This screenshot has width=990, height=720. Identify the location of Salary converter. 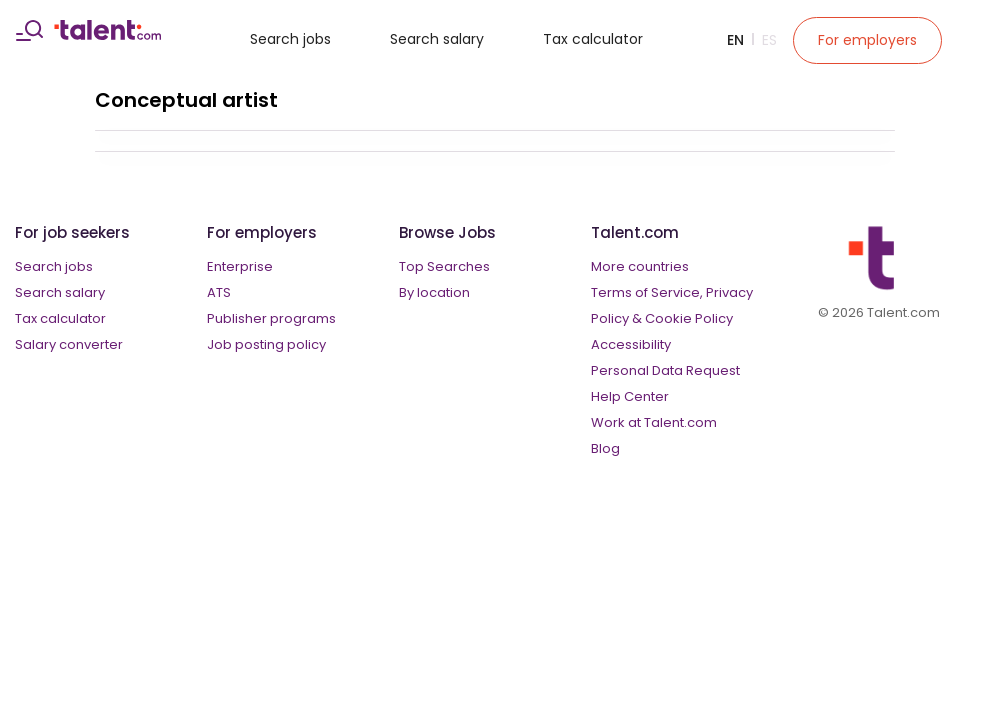
(69, 344).